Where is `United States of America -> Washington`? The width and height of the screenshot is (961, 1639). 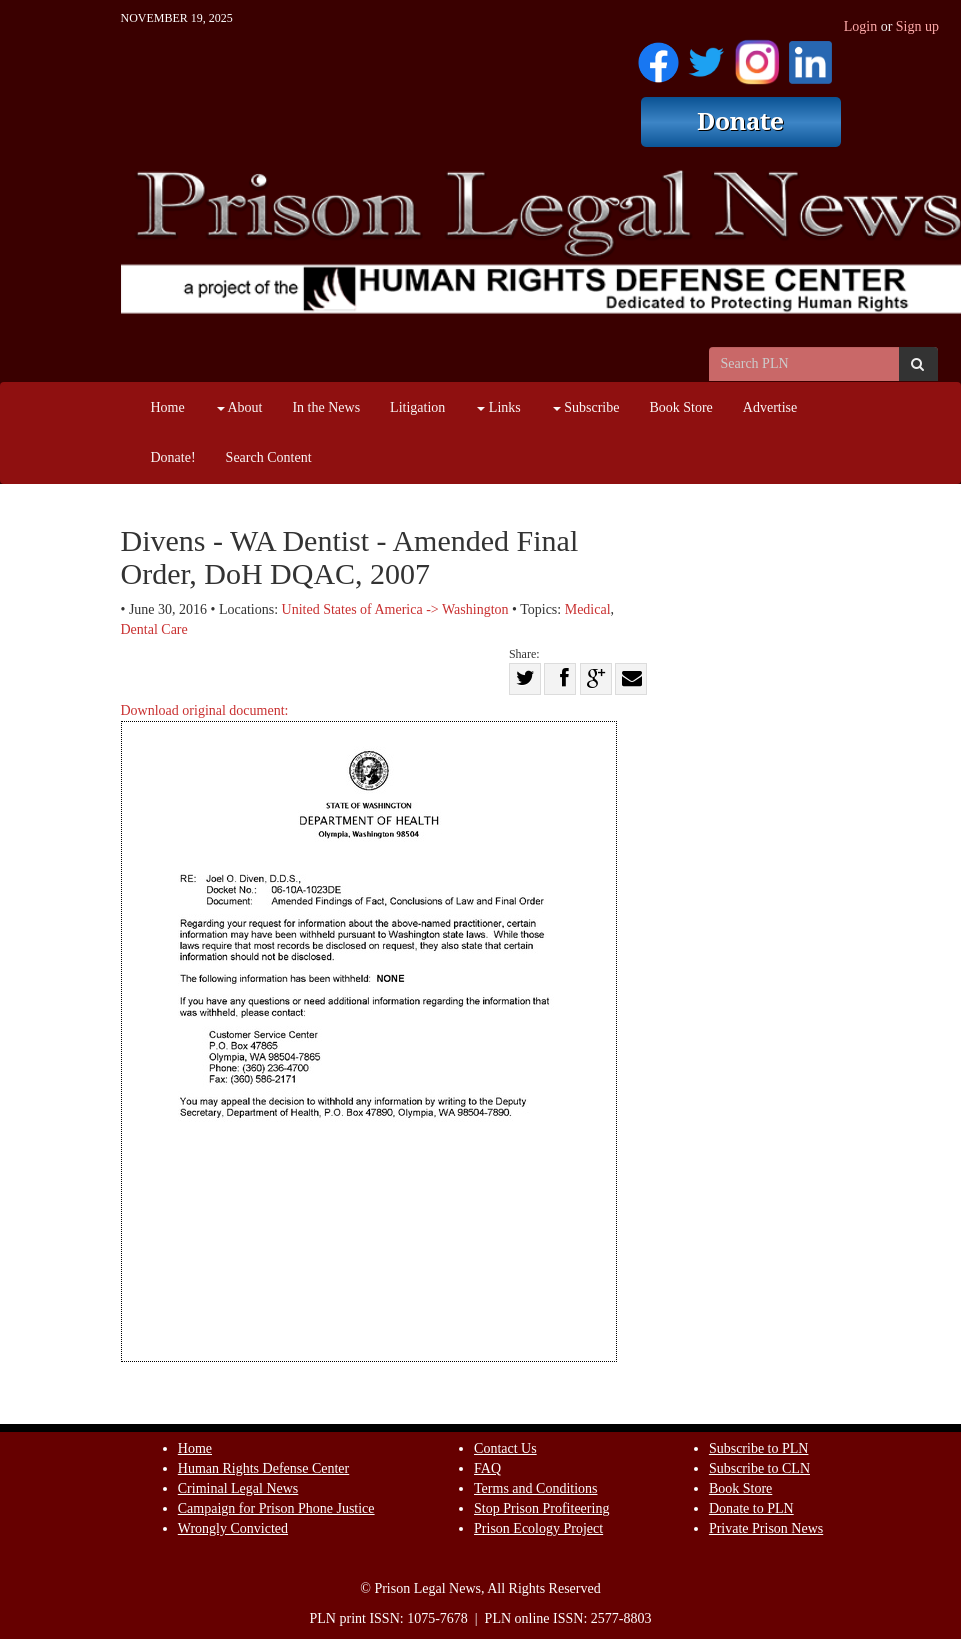 United States of America -> Washington is located at coordinates (395, 609).